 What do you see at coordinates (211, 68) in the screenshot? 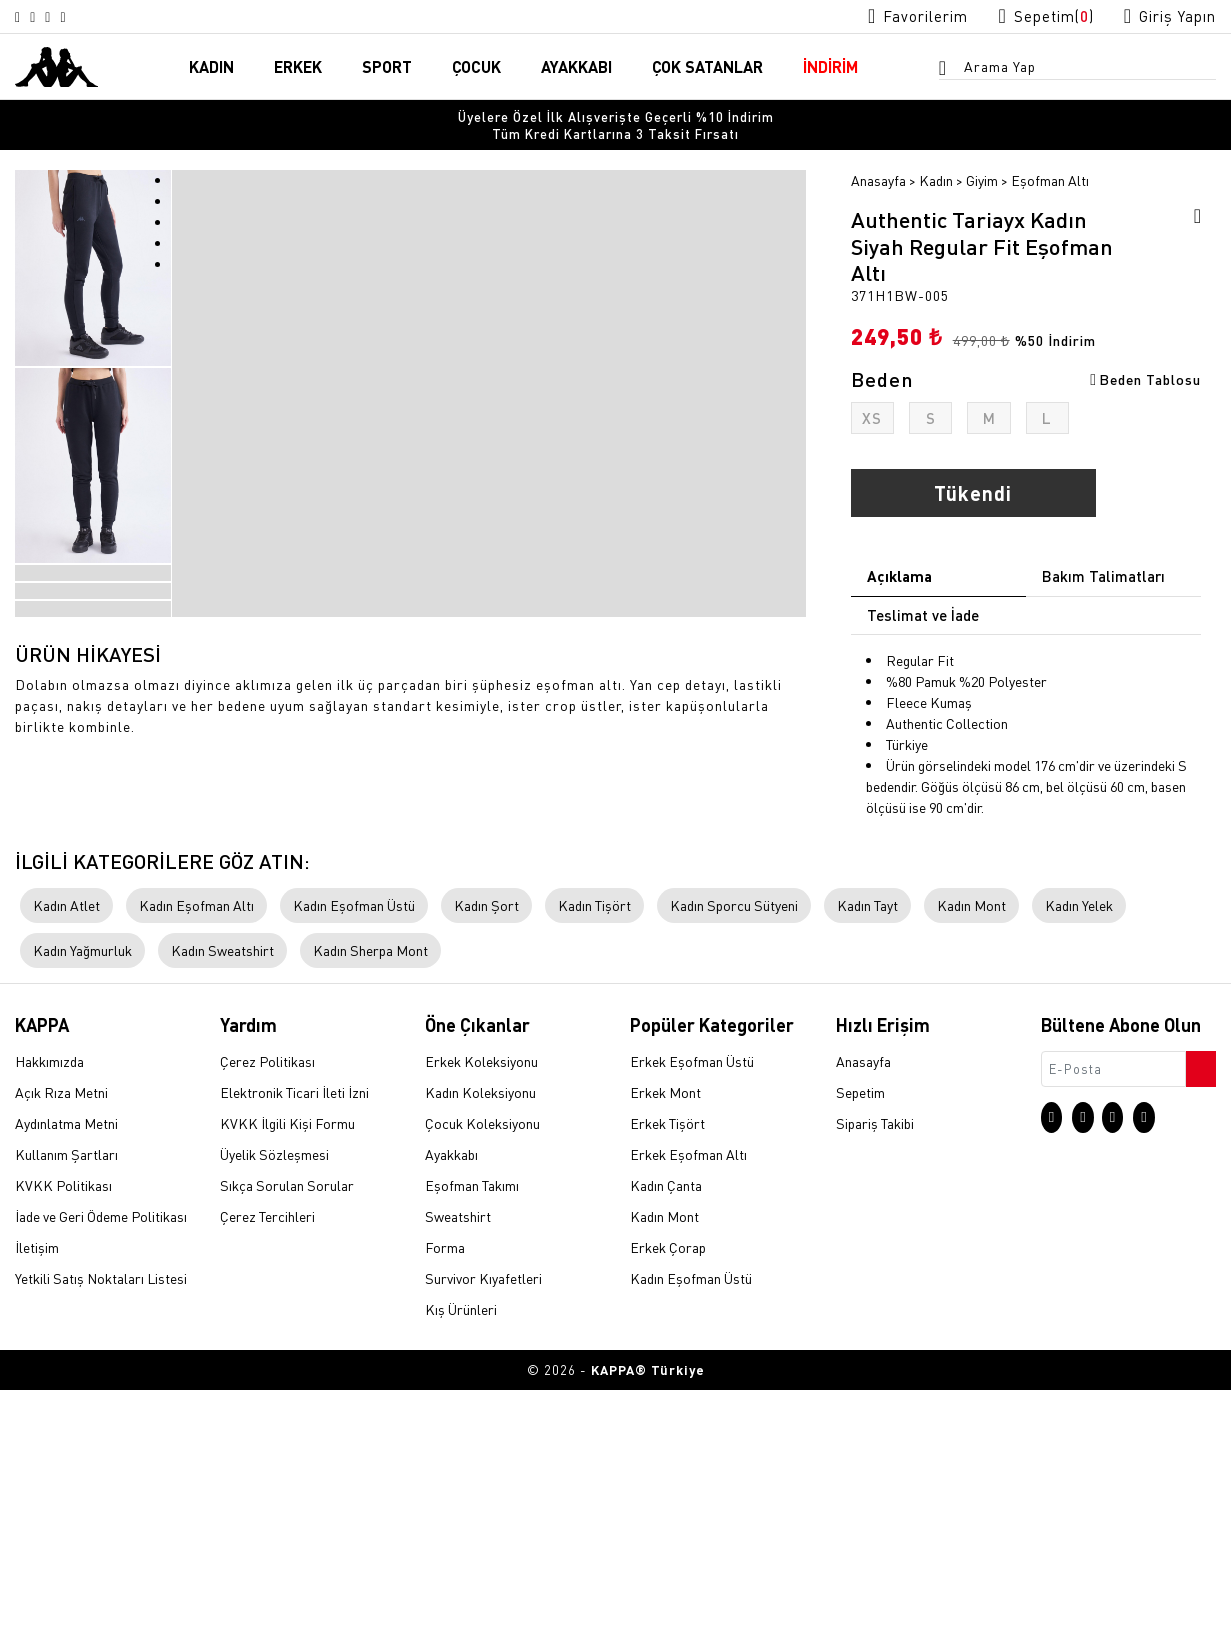
I see `KADIN` at bounding box center [211, 68].